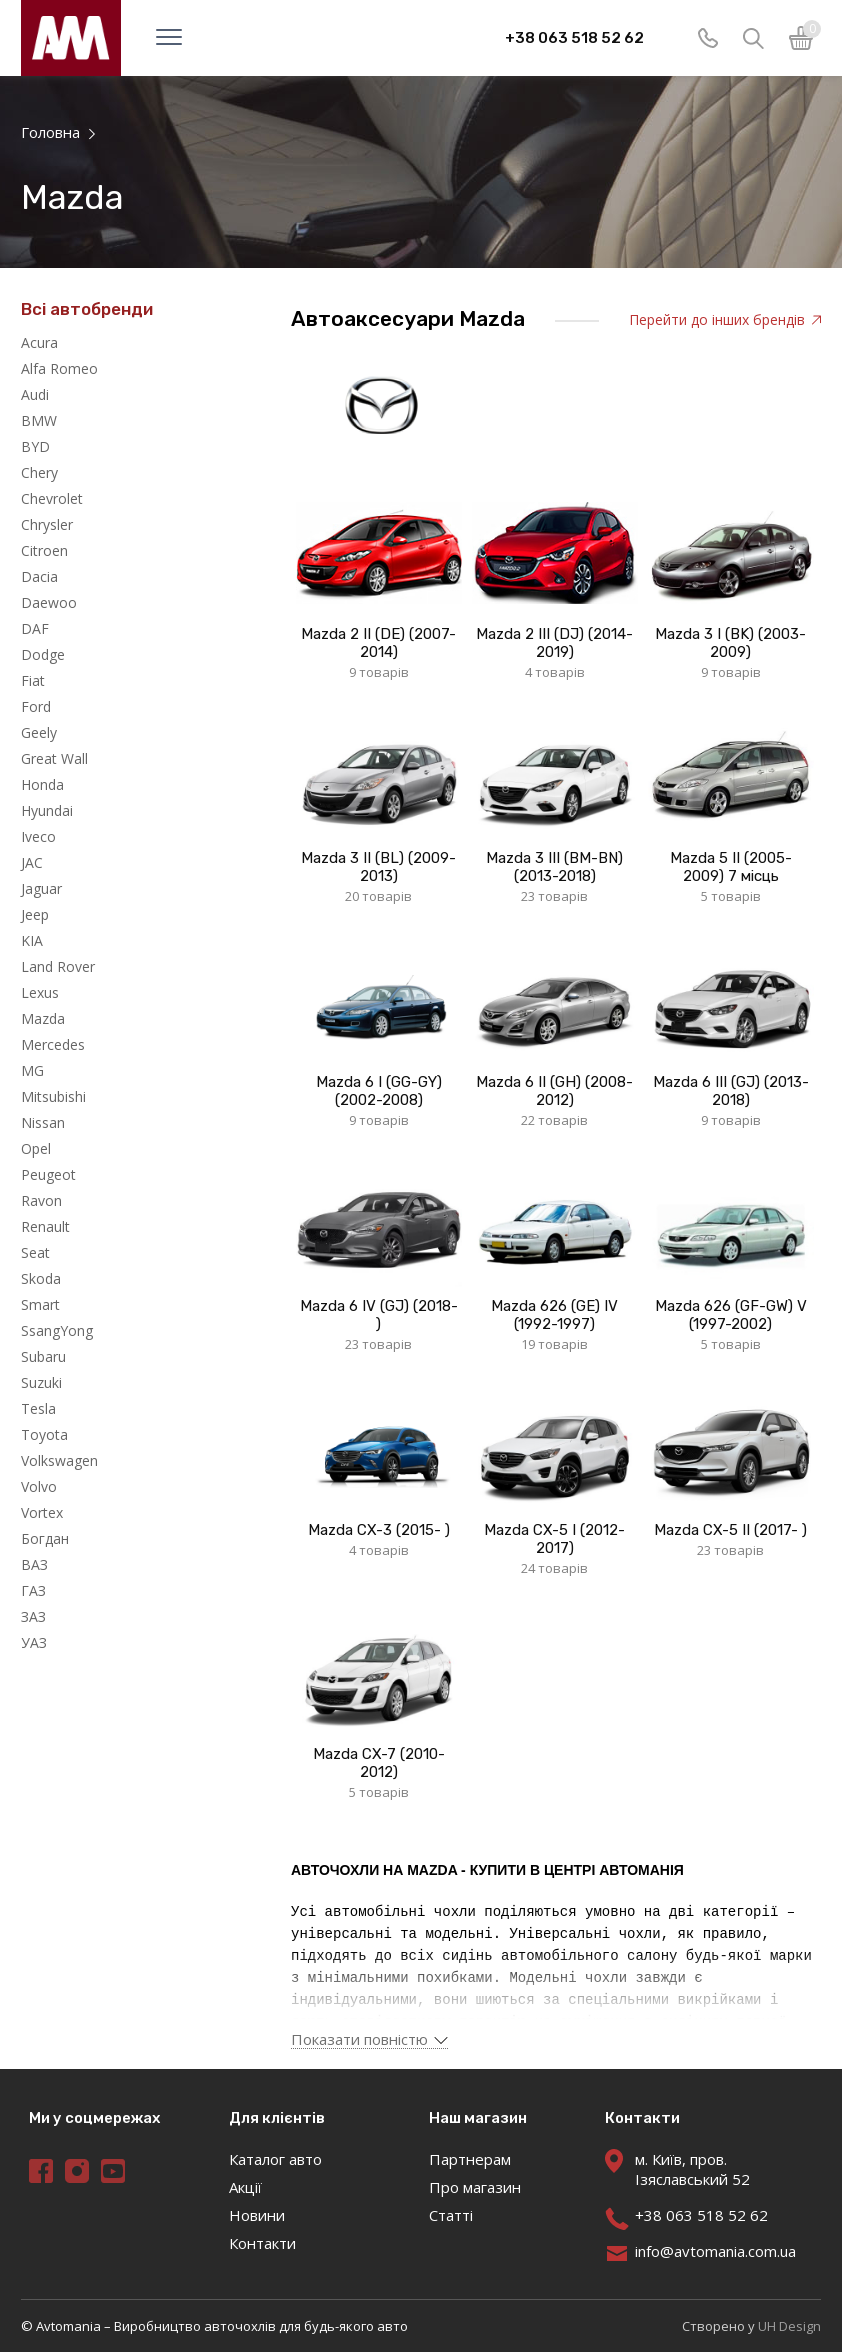 The height and width of the screenshot is (2352, 842). I want to click on Toyota, so click(44, 1434).